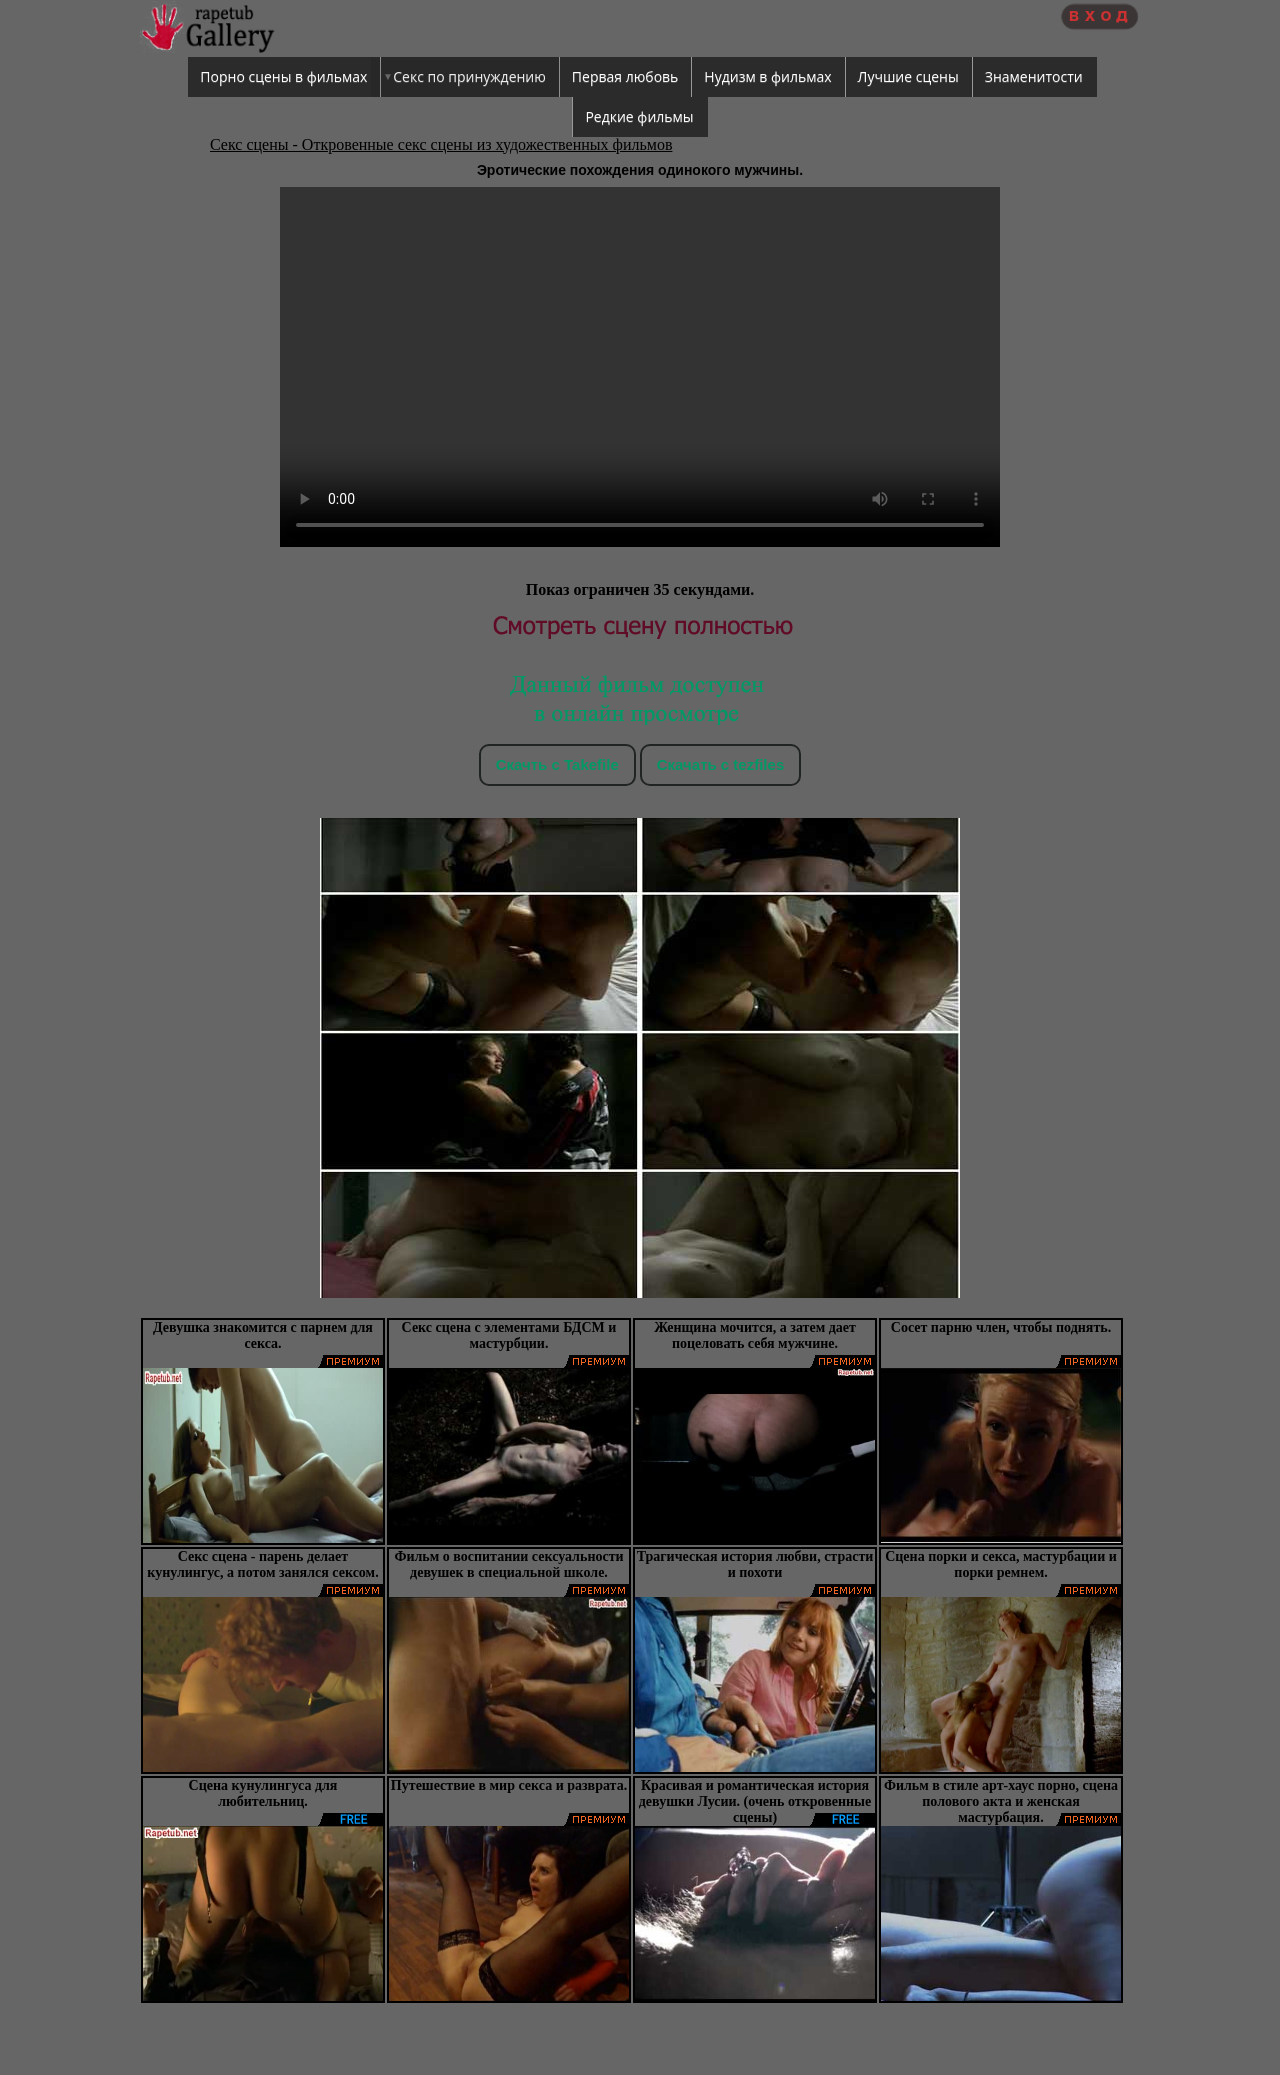  I want to click on Знаменитости, so click(1034, 76).